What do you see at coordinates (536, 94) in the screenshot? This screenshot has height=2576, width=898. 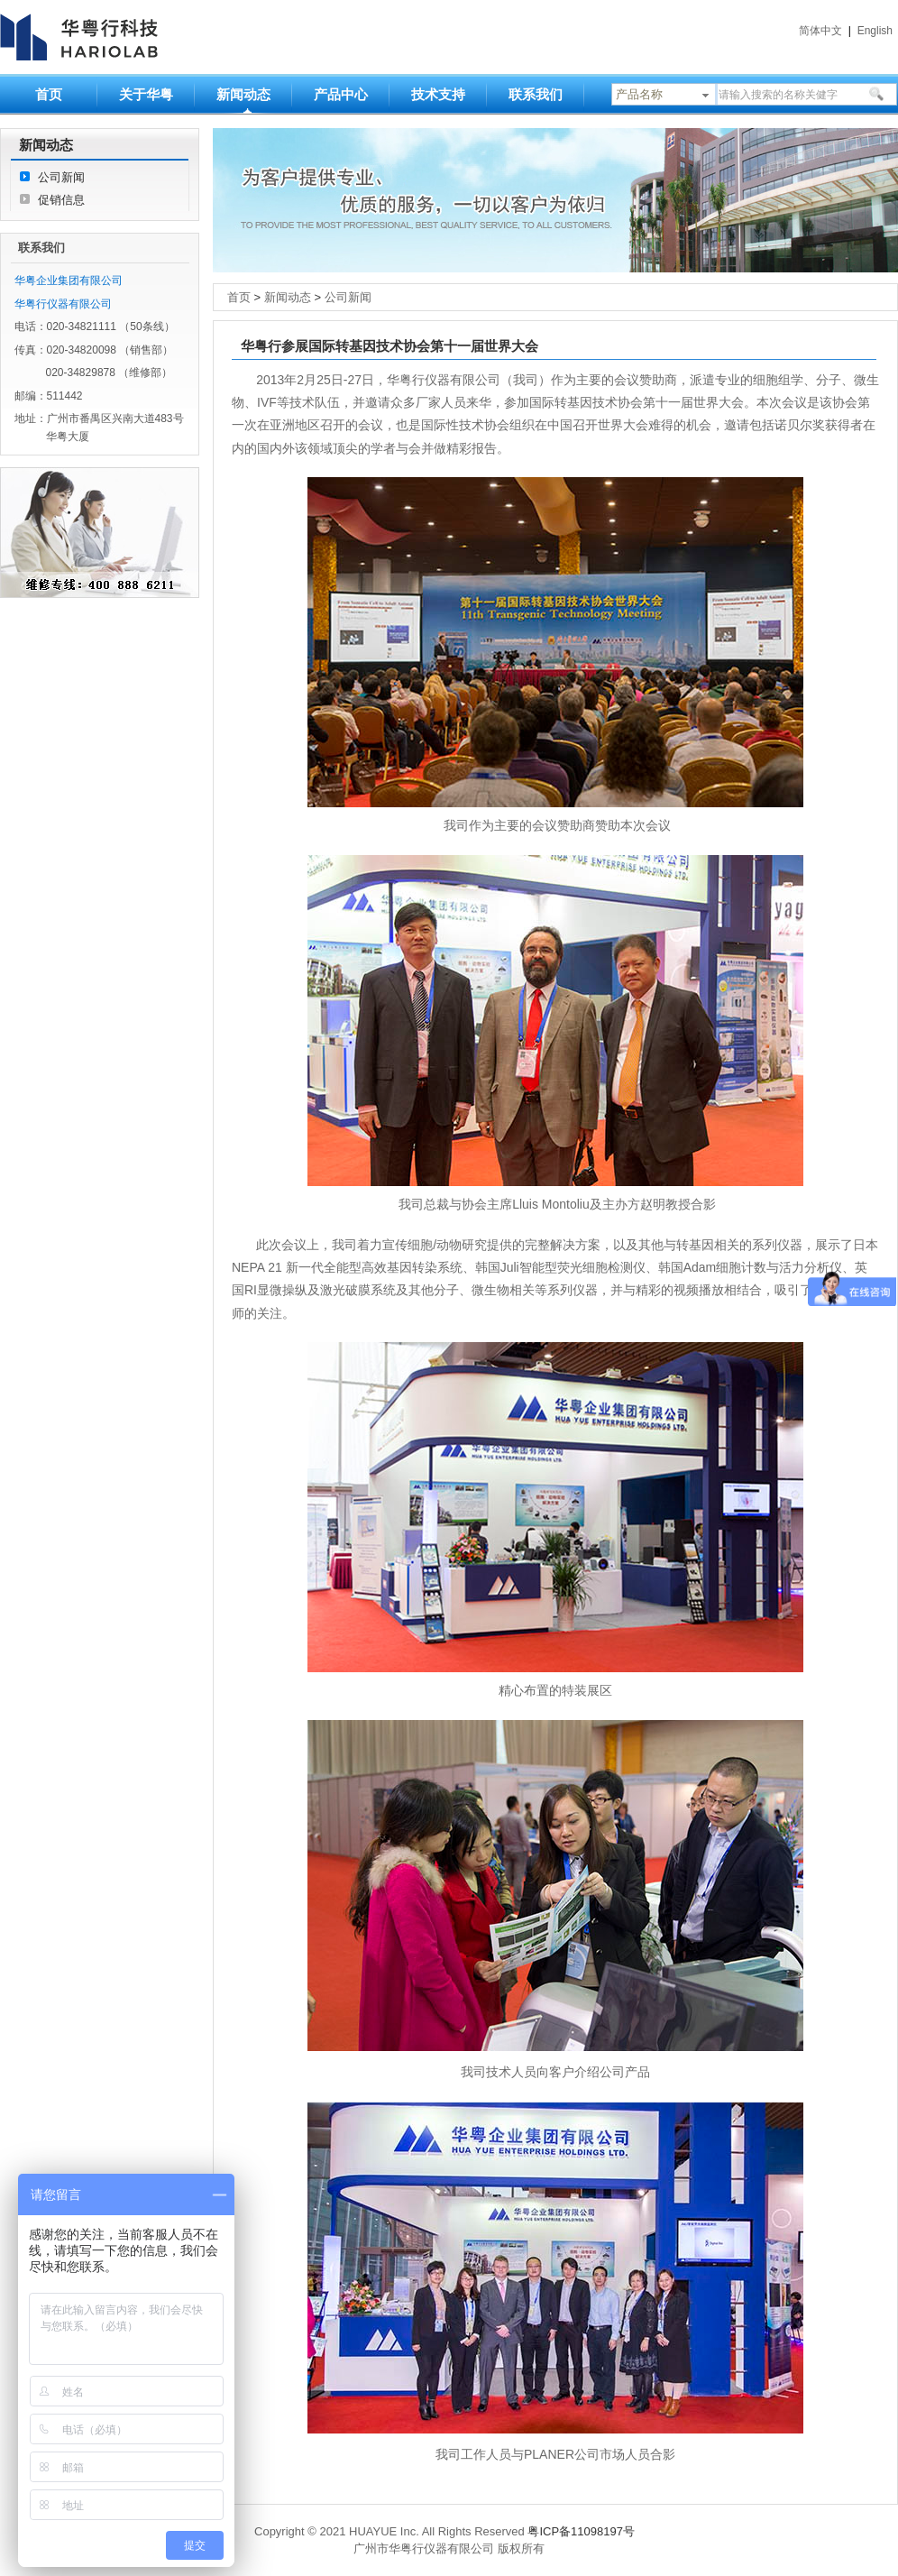 I see `联系我们` at bounding box center [536, 94].